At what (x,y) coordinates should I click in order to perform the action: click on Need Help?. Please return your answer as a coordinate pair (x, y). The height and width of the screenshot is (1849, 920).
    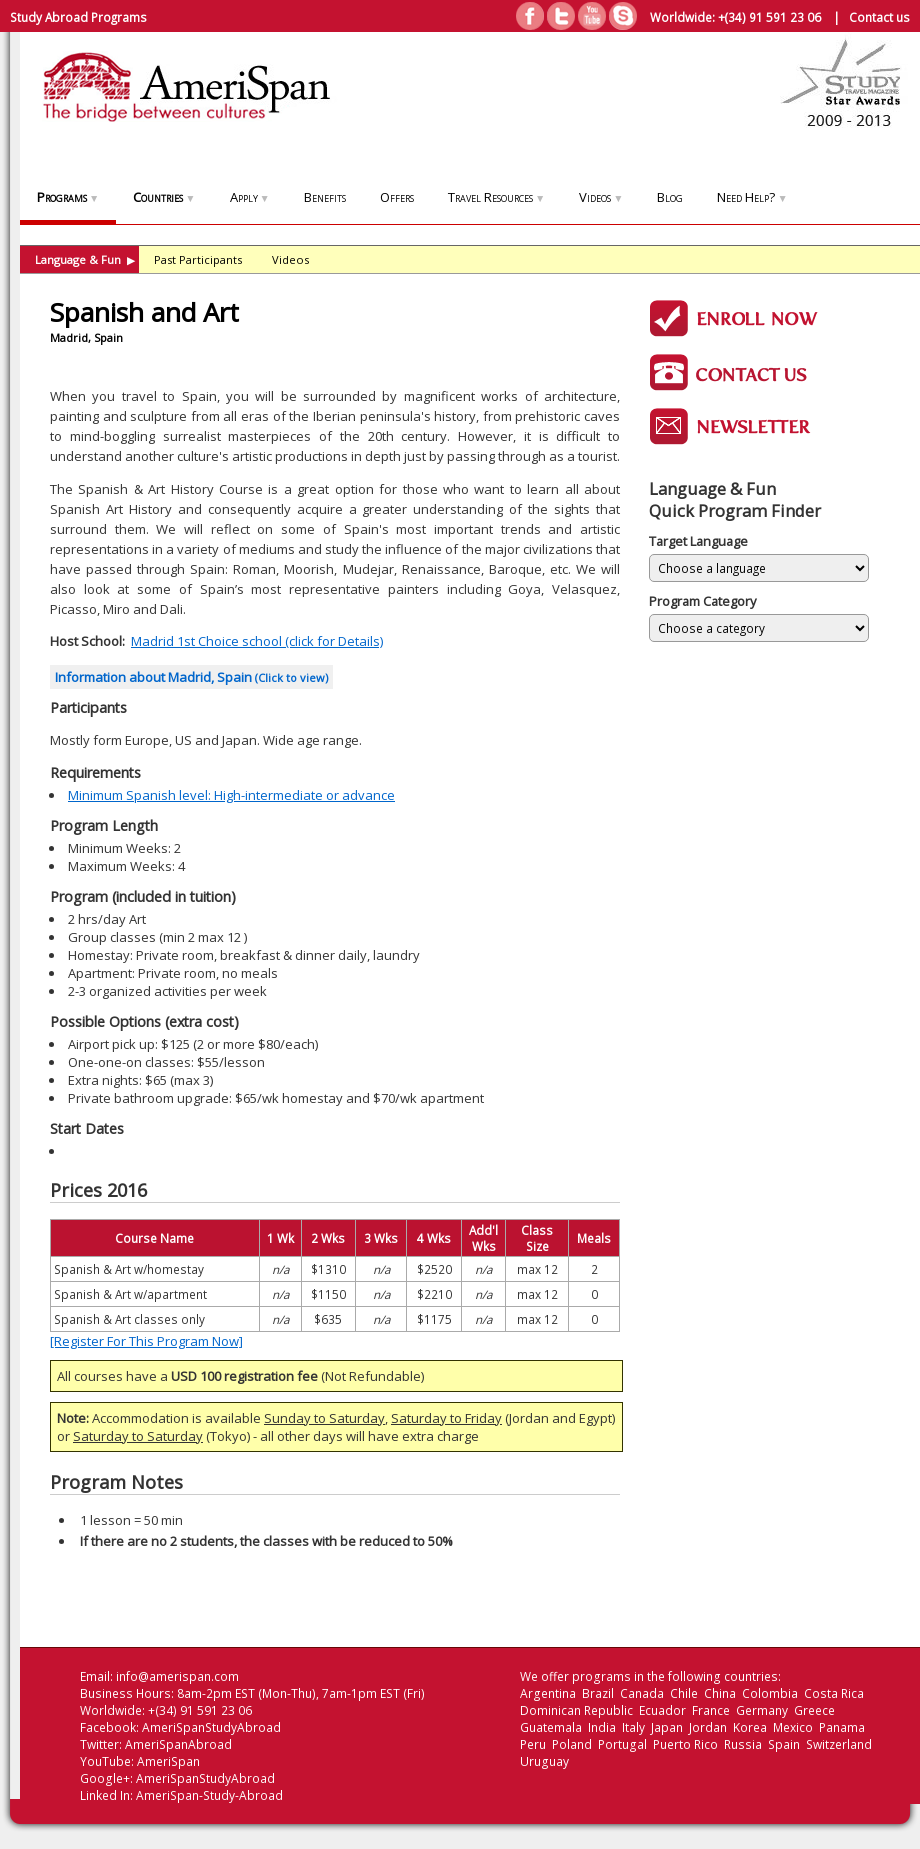
    Looking at the image, I should click on (752, 197).